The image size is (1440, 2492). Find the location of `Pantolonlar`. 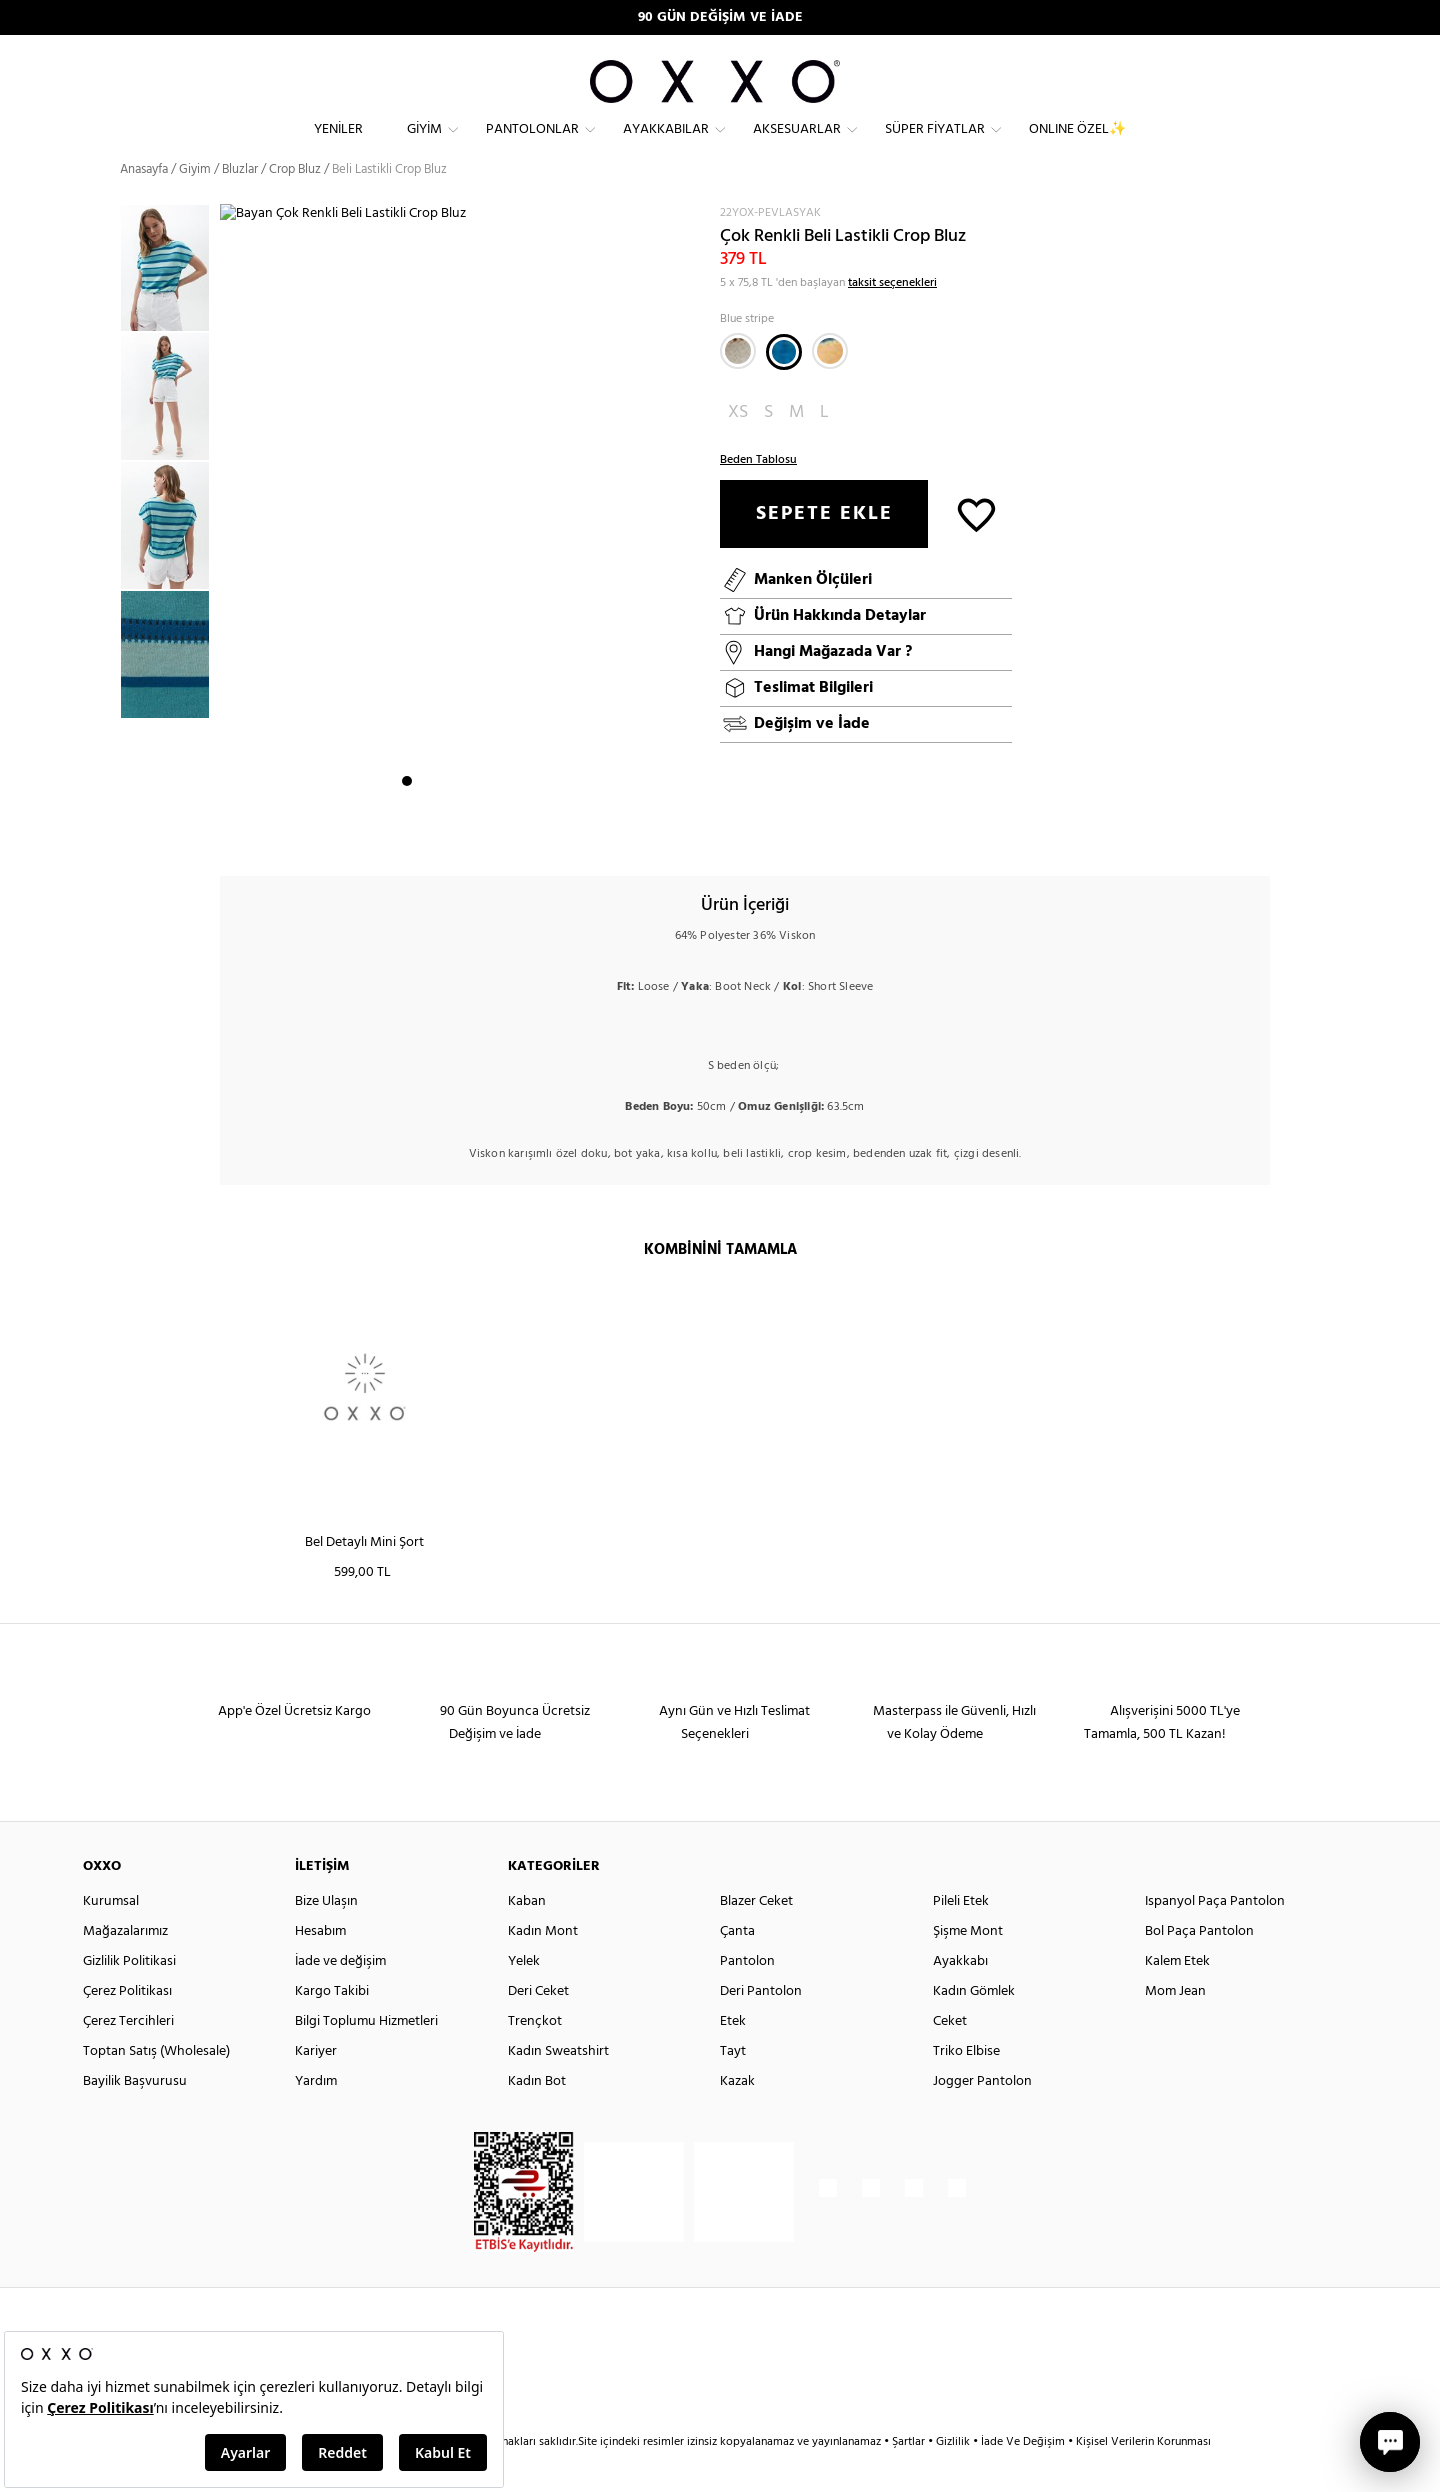

Pantolonlar is located at coordinates (532, 145).